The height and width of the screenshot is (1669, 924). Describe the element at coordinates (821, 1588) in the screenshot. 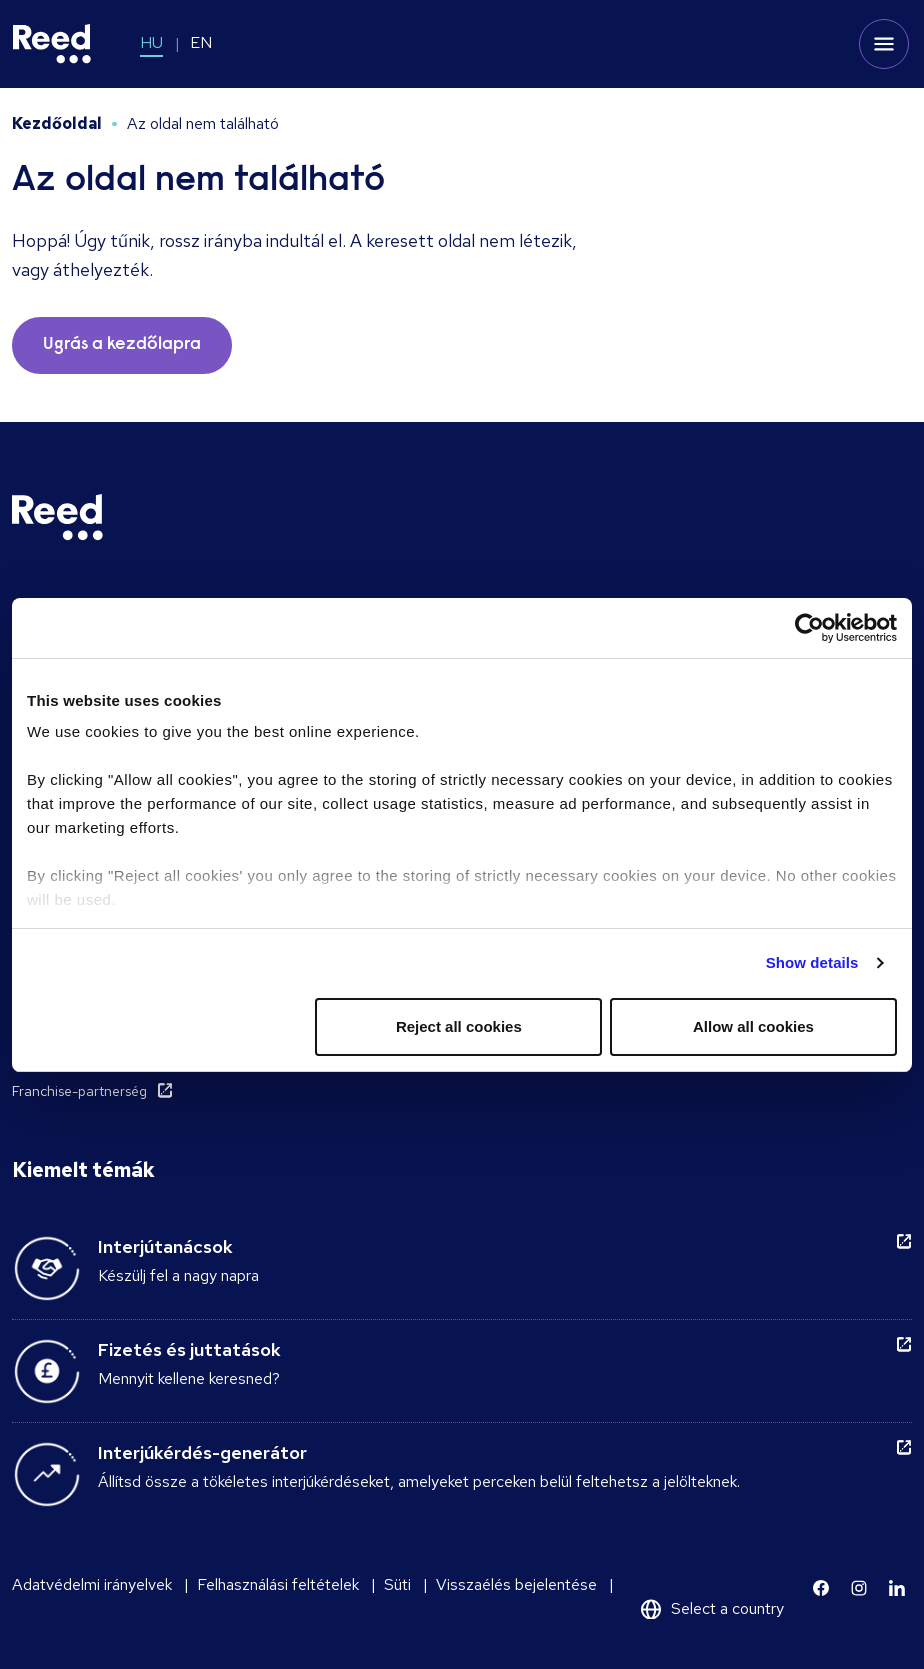

I see `[Learn more]` at that location.